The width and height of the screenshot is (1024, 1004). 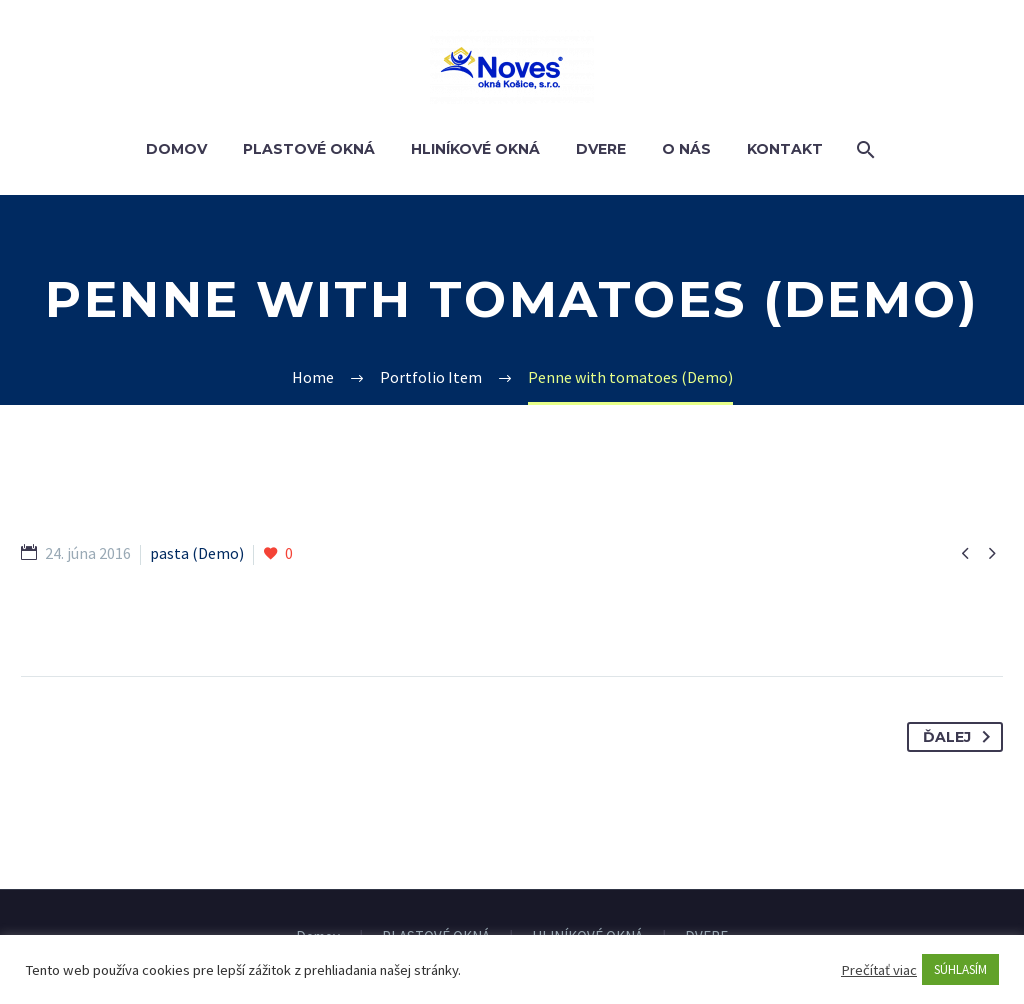 I want to click on Ďalej, so click(x=960, y=737).